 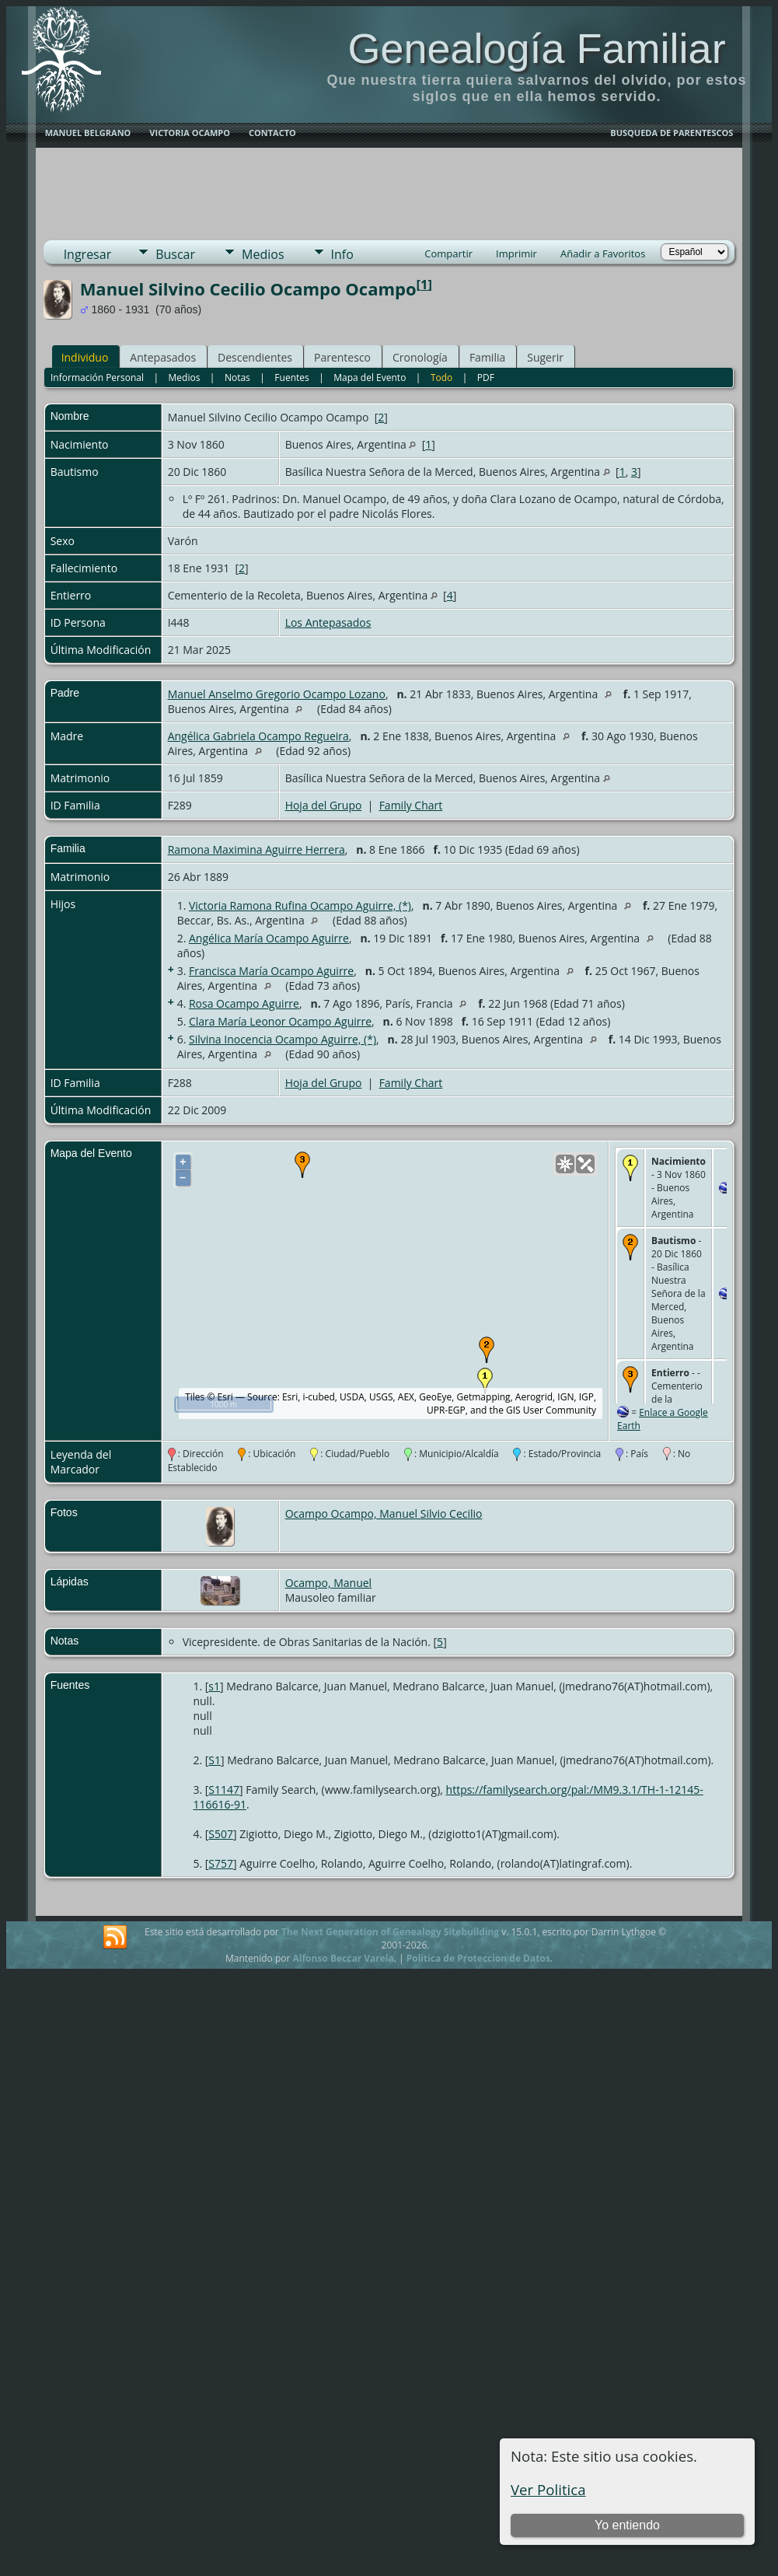 What do you see at coordinates (485, 377) in the screenshot?
I see `PDF` at bounding box center [485, 377].